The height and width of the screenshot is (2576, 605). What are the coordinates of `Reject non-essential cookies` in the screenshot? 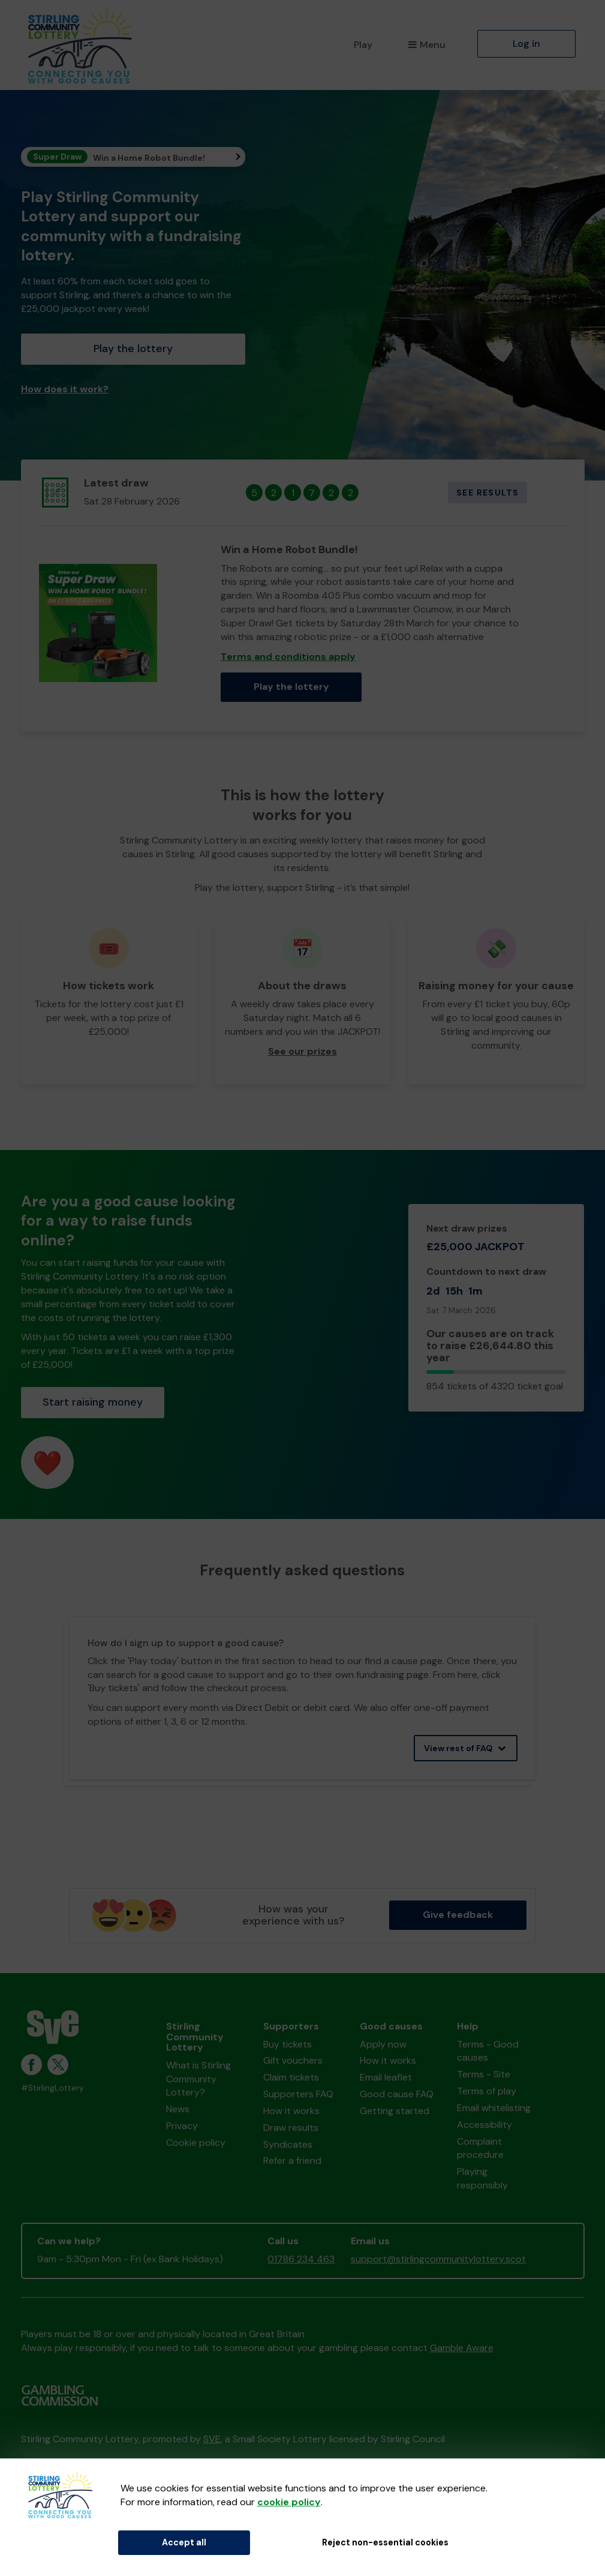 It's located at (385, 2542).